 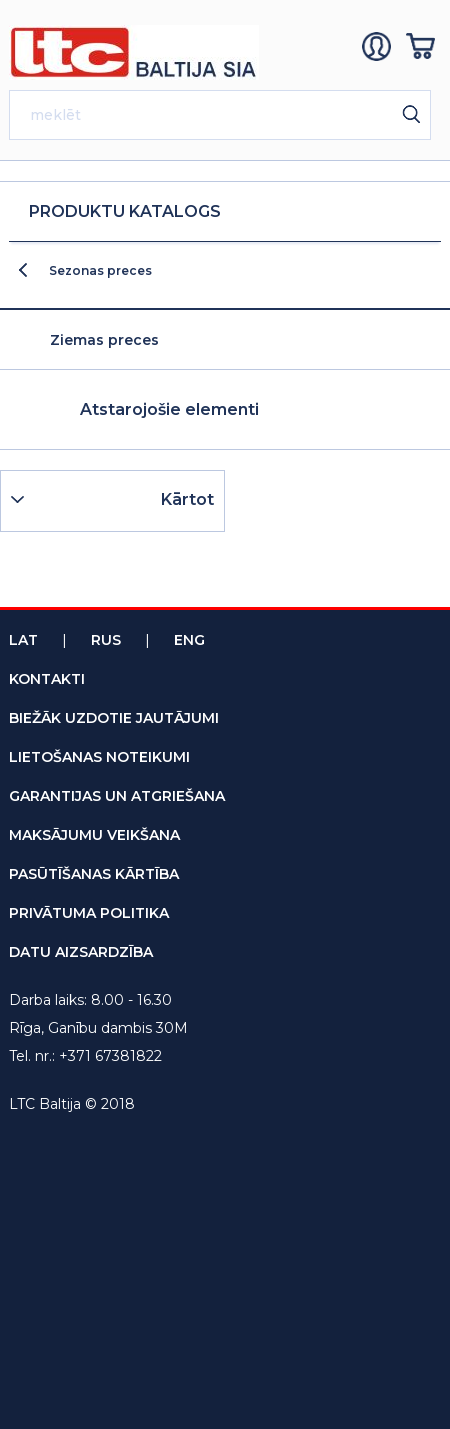 I want to click on pasūtīšanas kārtība, so click(x=94, y=874).